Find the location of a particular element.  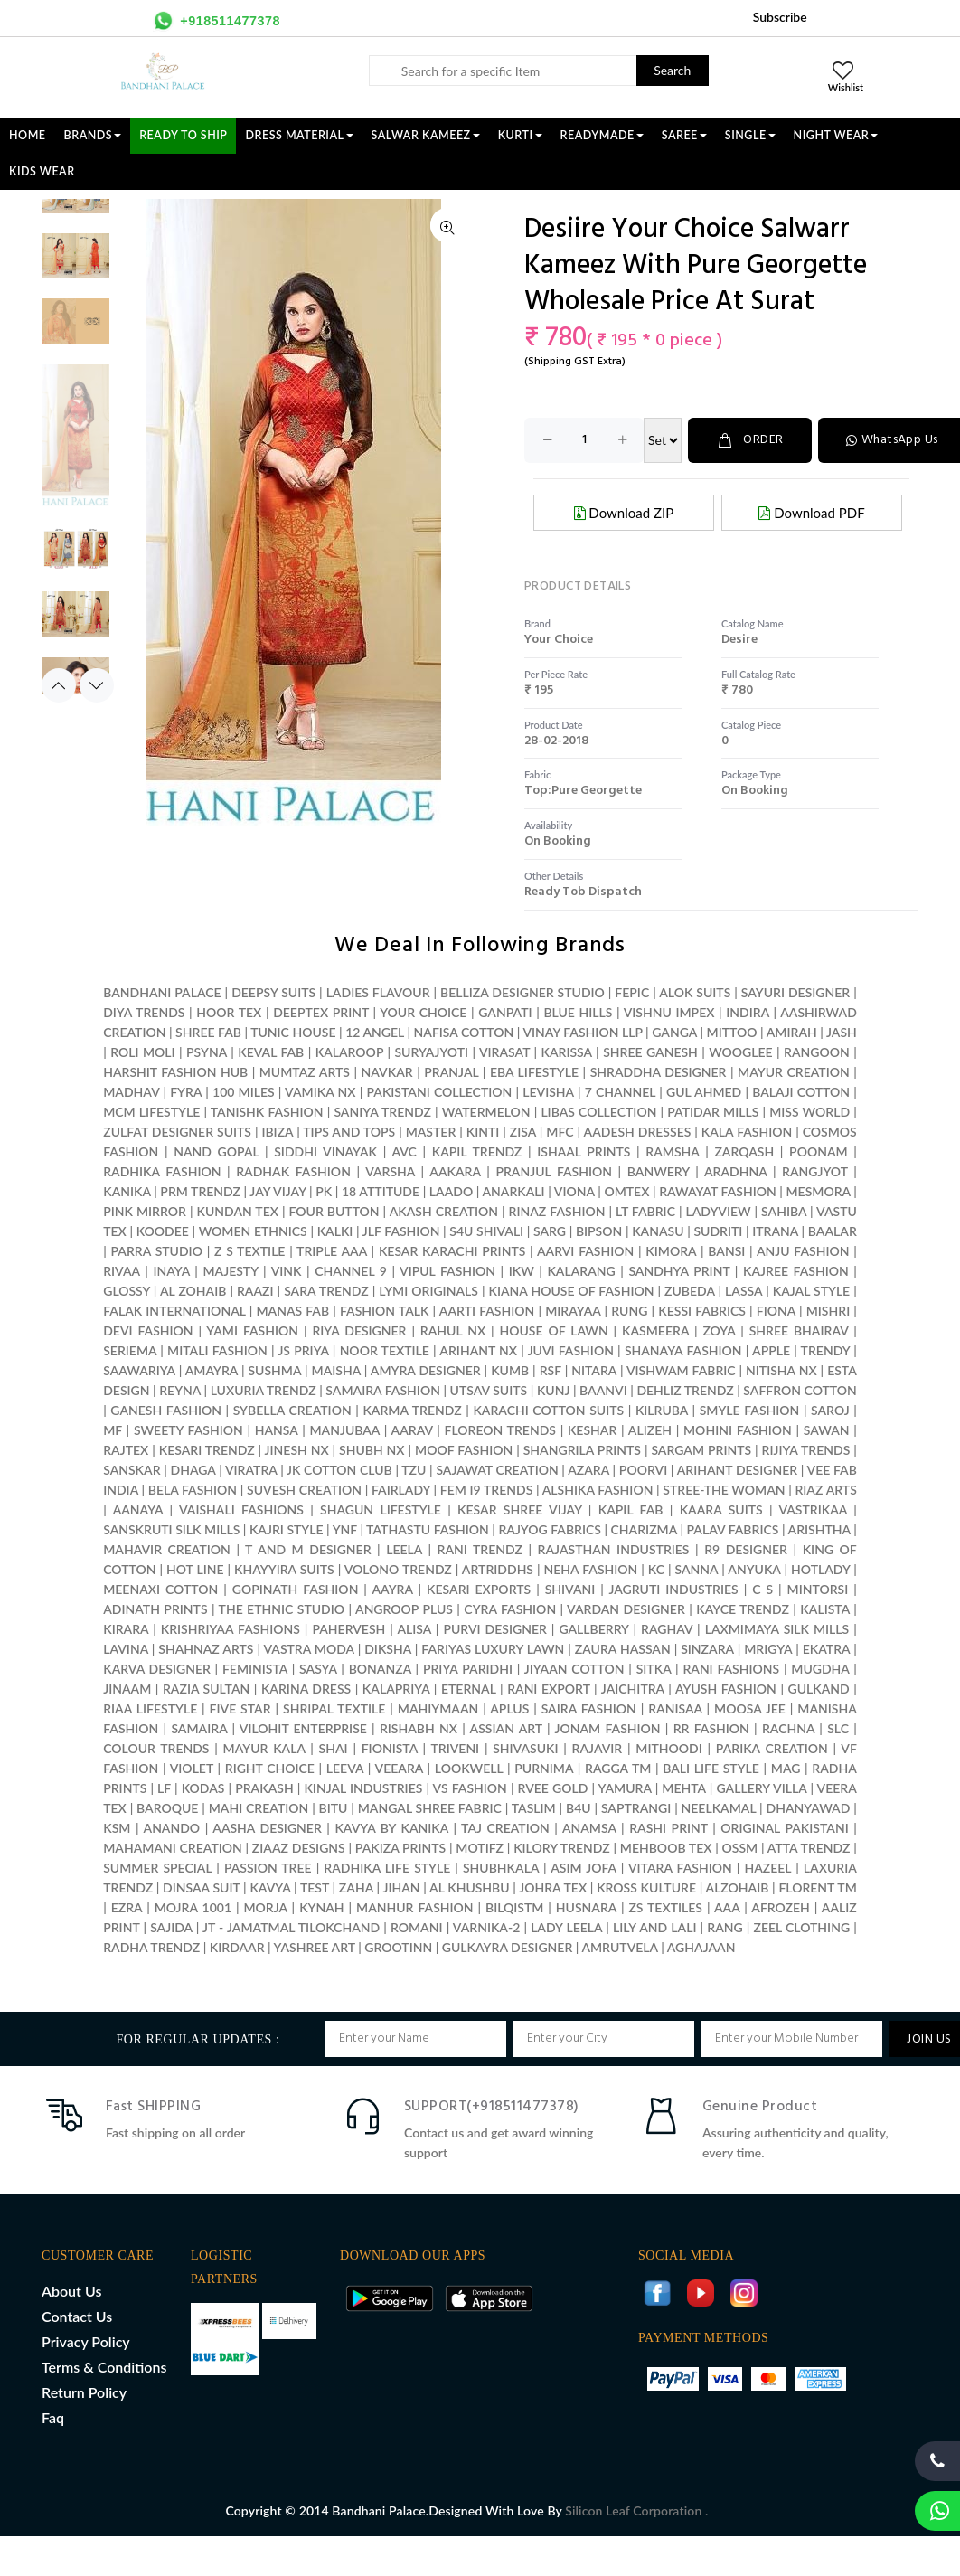

GROOTINN is located at coordinates (398, 1947).